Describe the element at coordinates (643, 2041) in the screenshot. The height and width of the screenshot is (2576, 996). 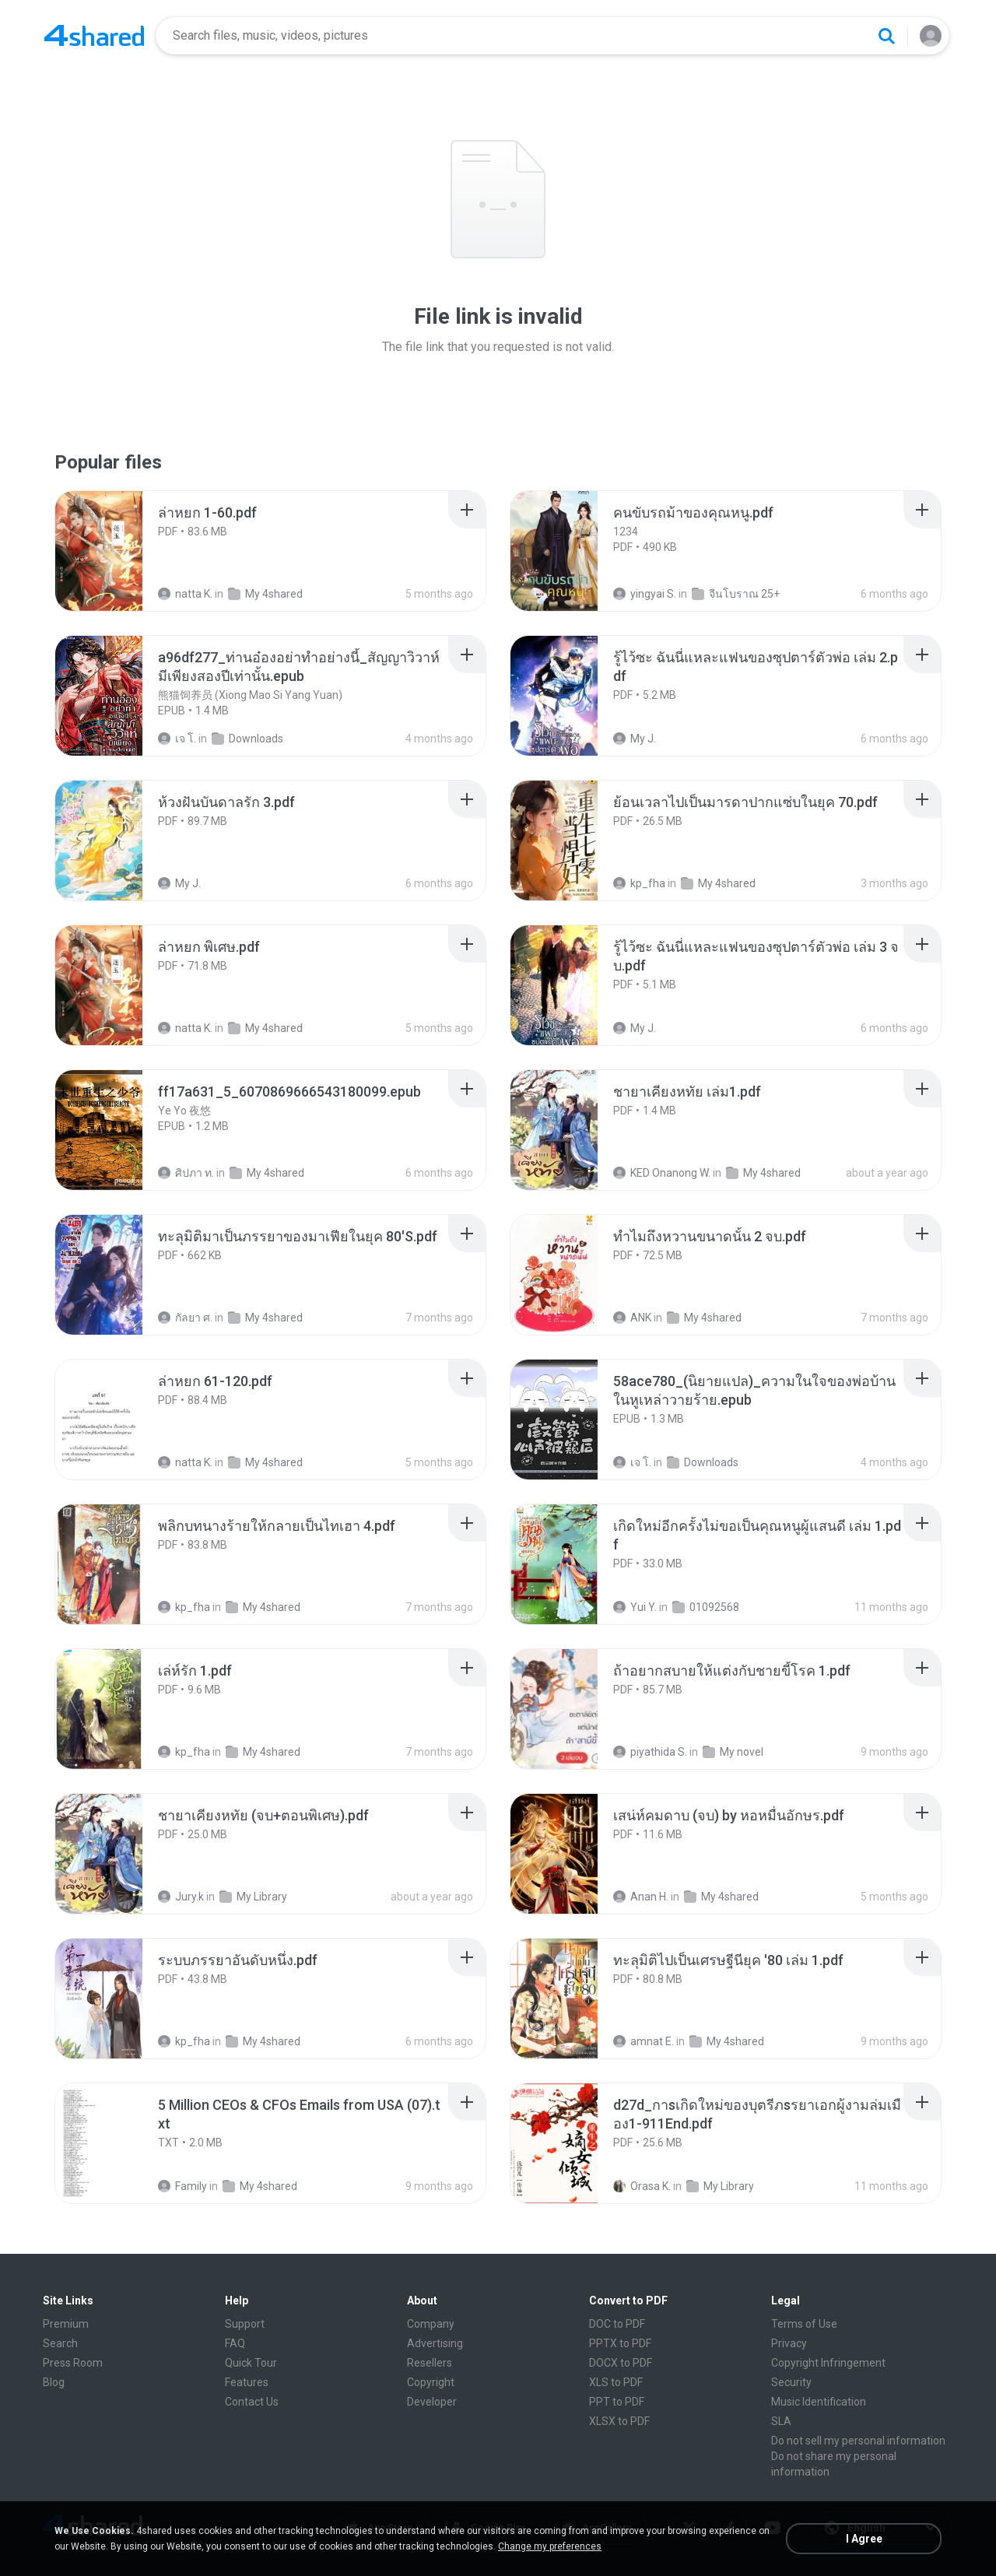
I see `amnat E.` at that location.